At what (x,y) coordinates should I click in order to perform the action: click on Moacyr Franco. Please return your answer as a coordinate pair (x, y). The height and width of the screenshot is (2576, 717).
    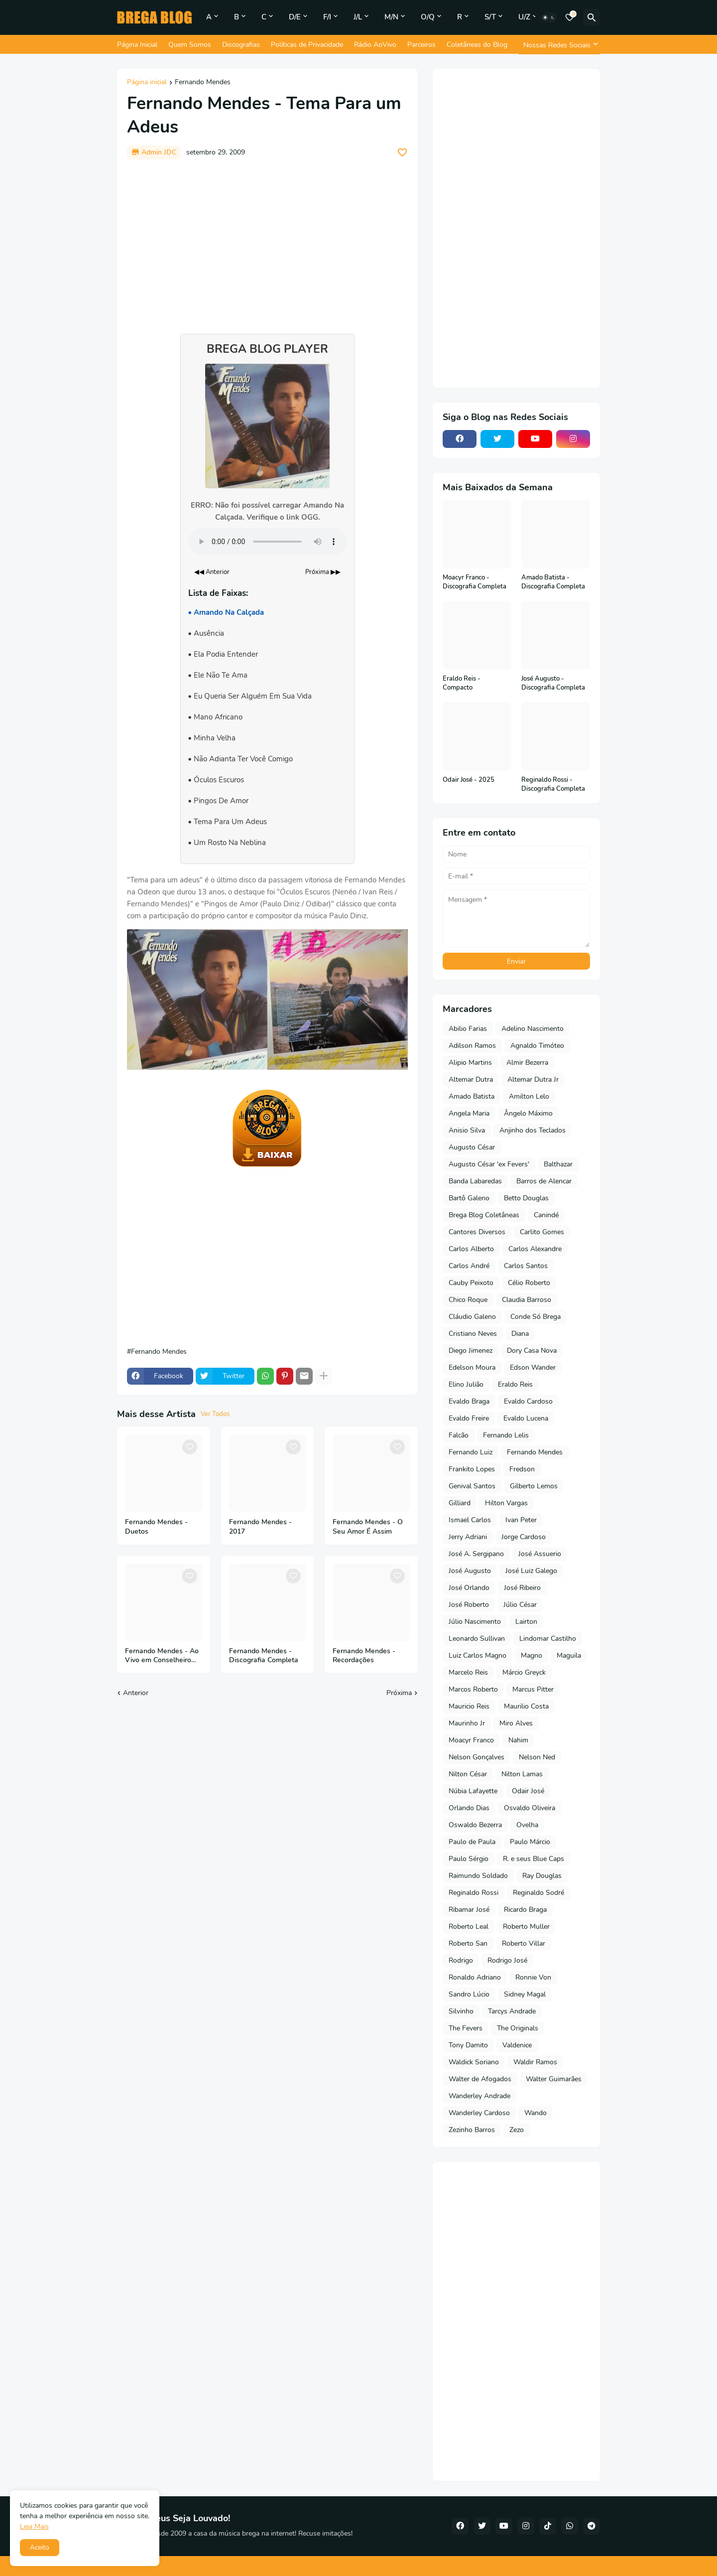
    Looking at the image, I should click on (471, 1740).